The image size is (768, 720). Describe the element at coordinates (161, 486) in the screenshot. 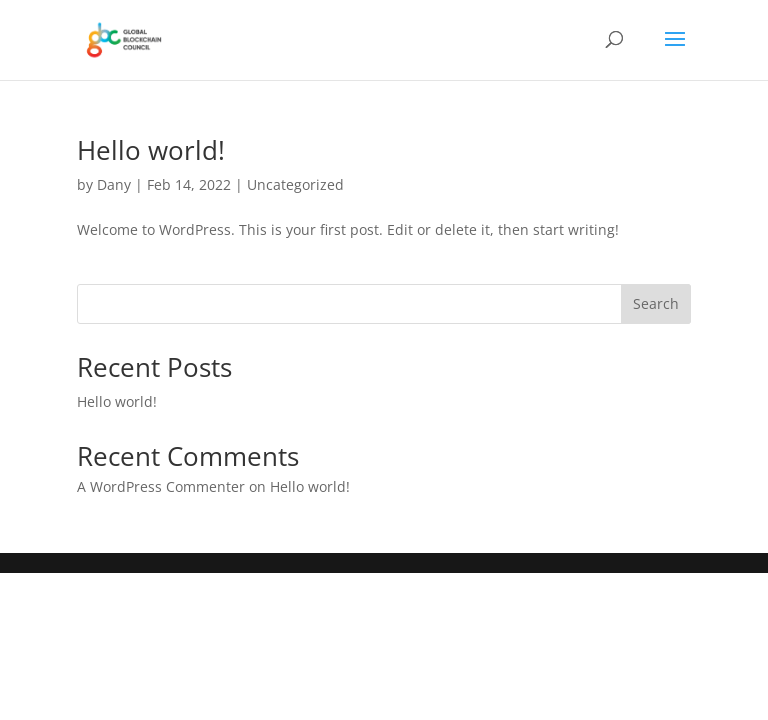

I see `A WordPress Commenter` at that location.